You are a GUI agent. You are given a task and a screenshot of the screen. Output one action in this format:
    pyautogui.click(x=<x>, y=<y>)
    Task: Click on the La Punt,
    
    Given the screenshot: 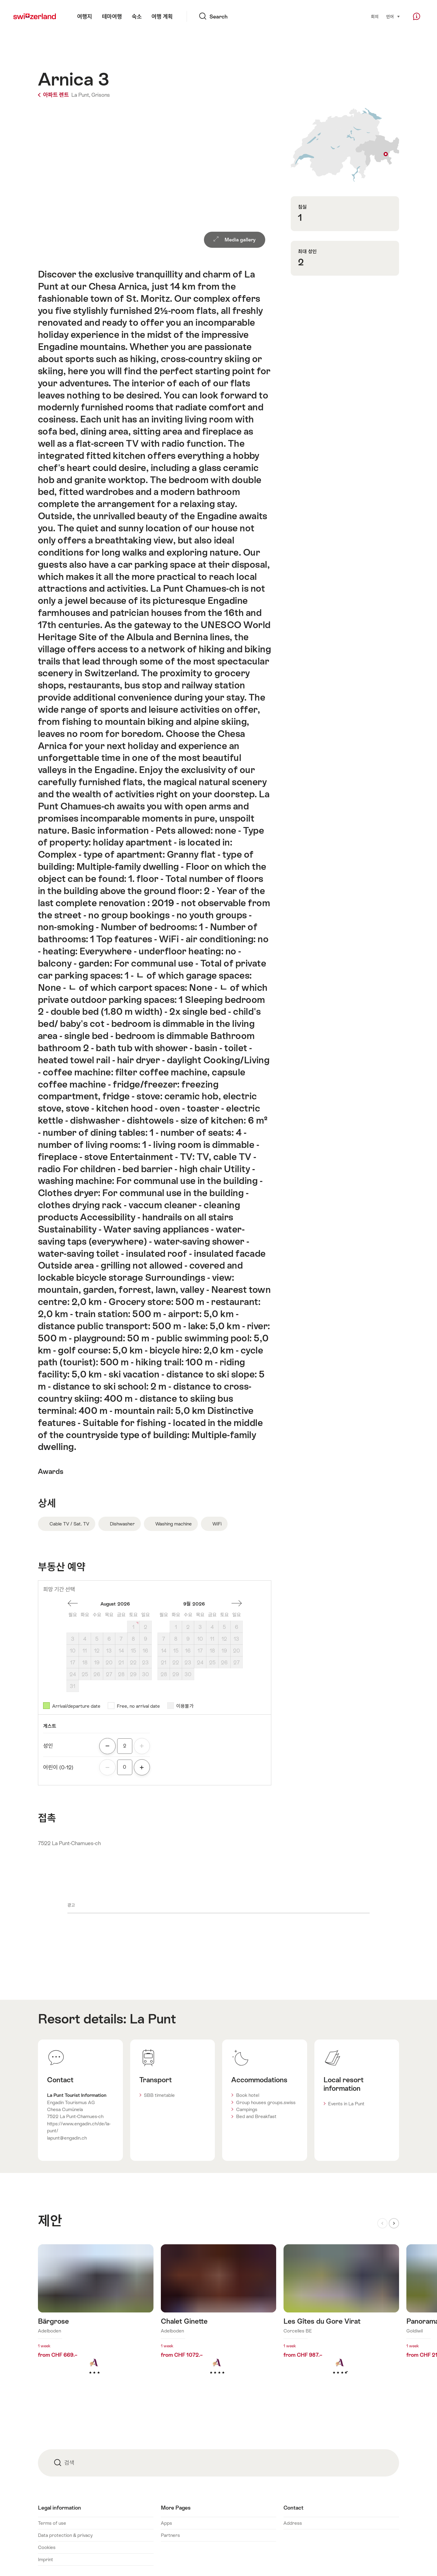 What is the action you would take?
    pyautogui.click(x=80, y=95)
    